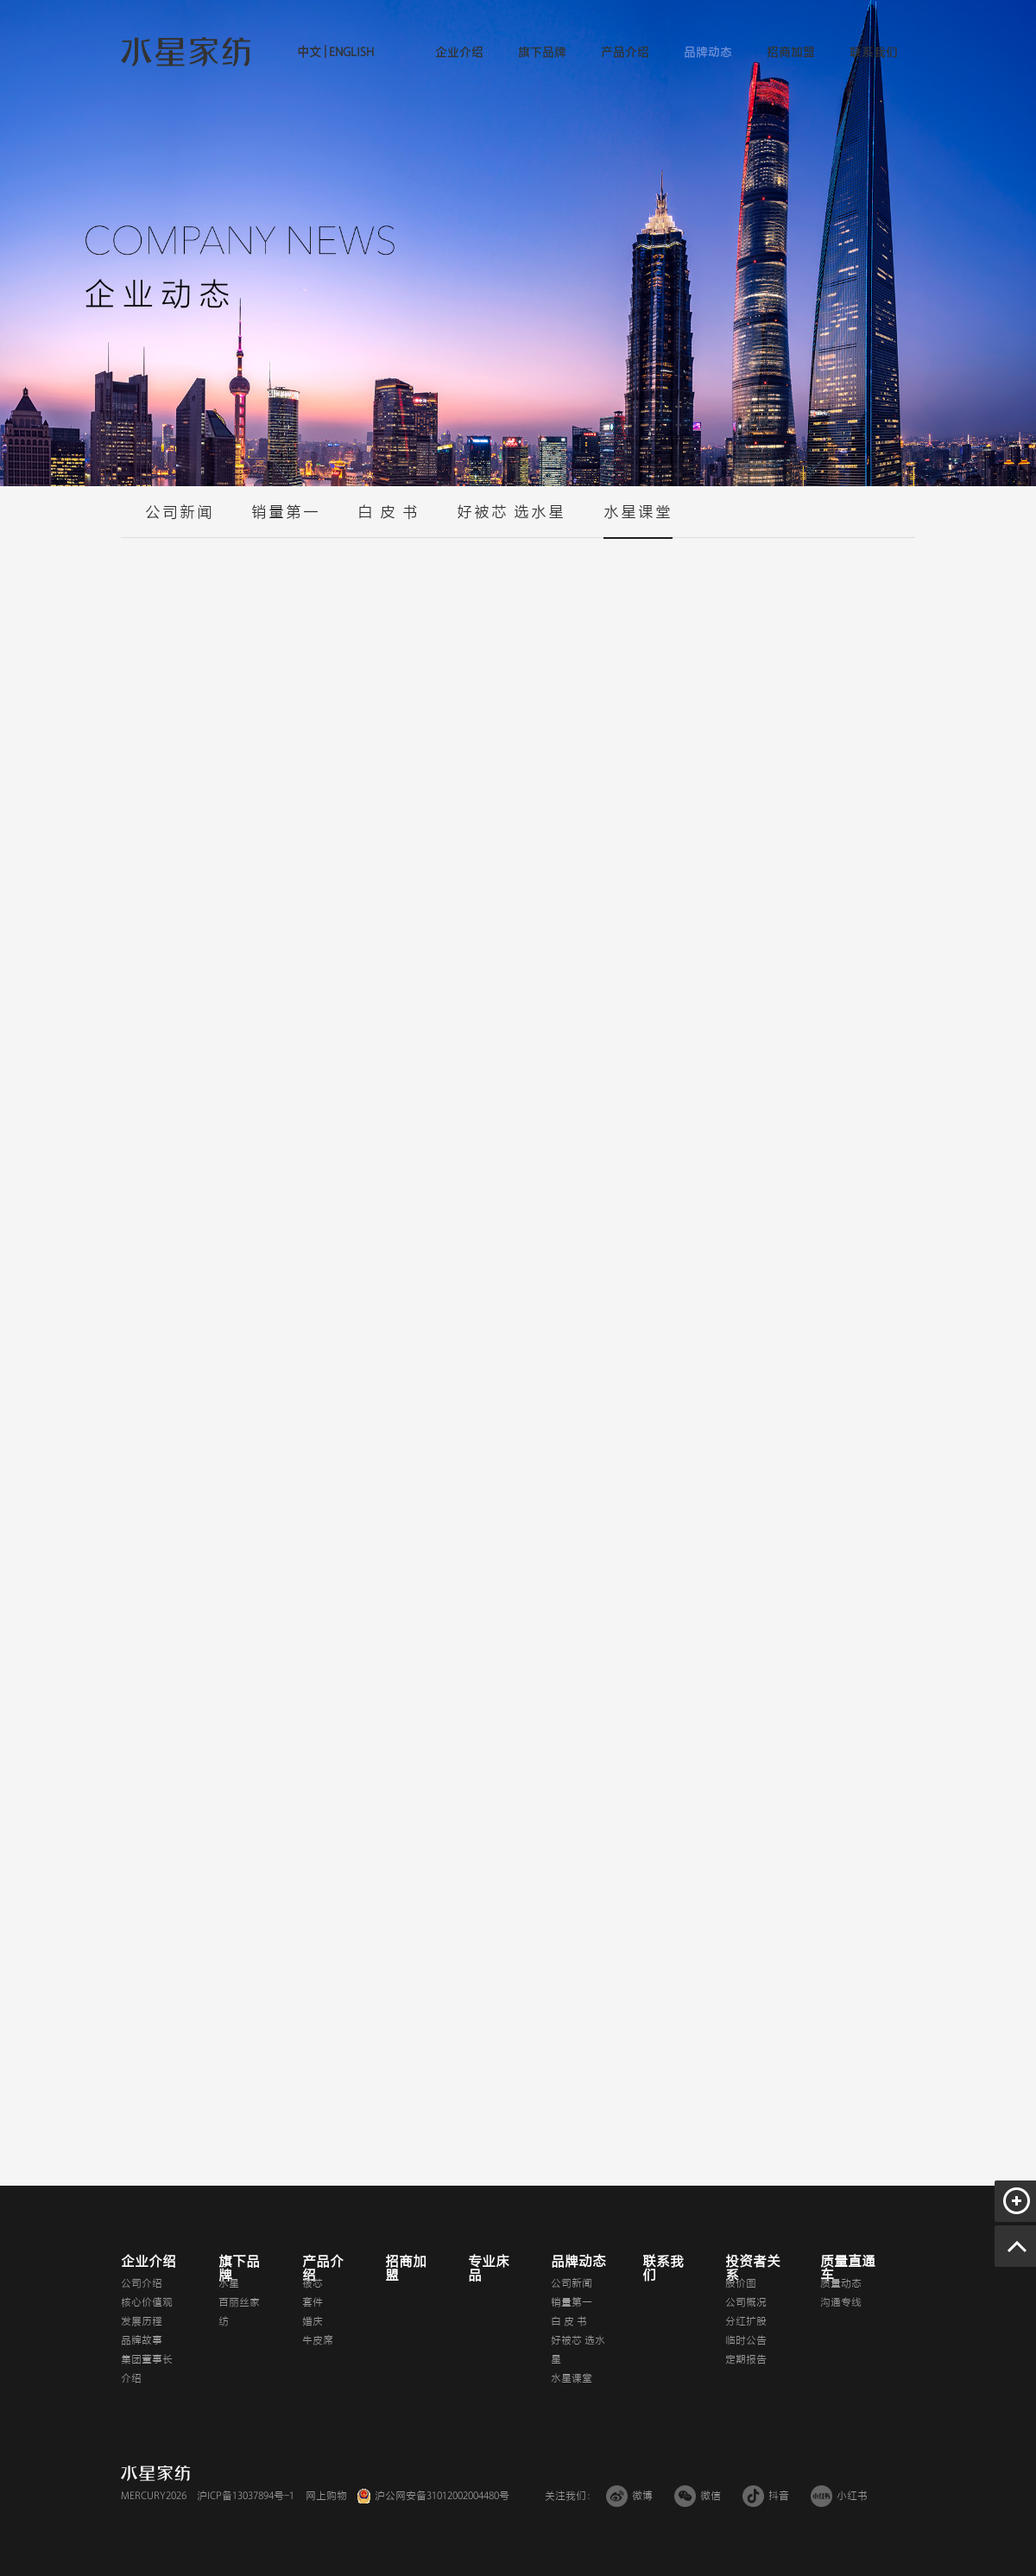 This screenshot has height=2576, width=1036. Describe the element at coordinates (746, 2359) in the screenshot. I see `定期报告` at that location.